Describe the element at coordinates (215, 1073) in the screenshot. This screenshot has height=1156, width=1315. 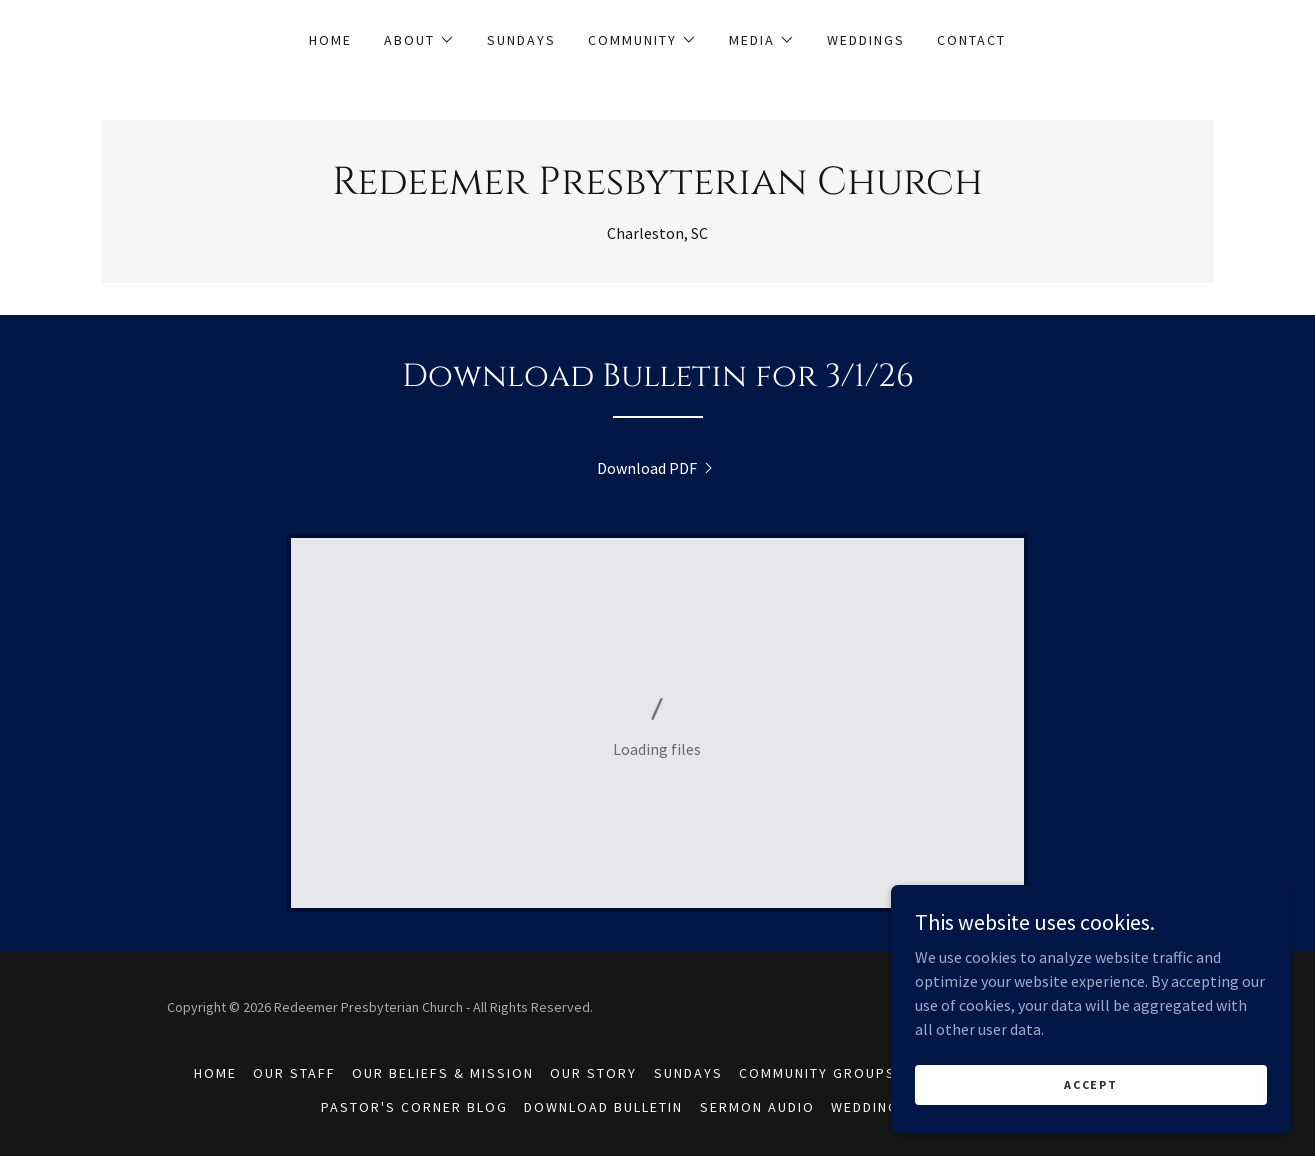
I see `Home [button]` at that location.